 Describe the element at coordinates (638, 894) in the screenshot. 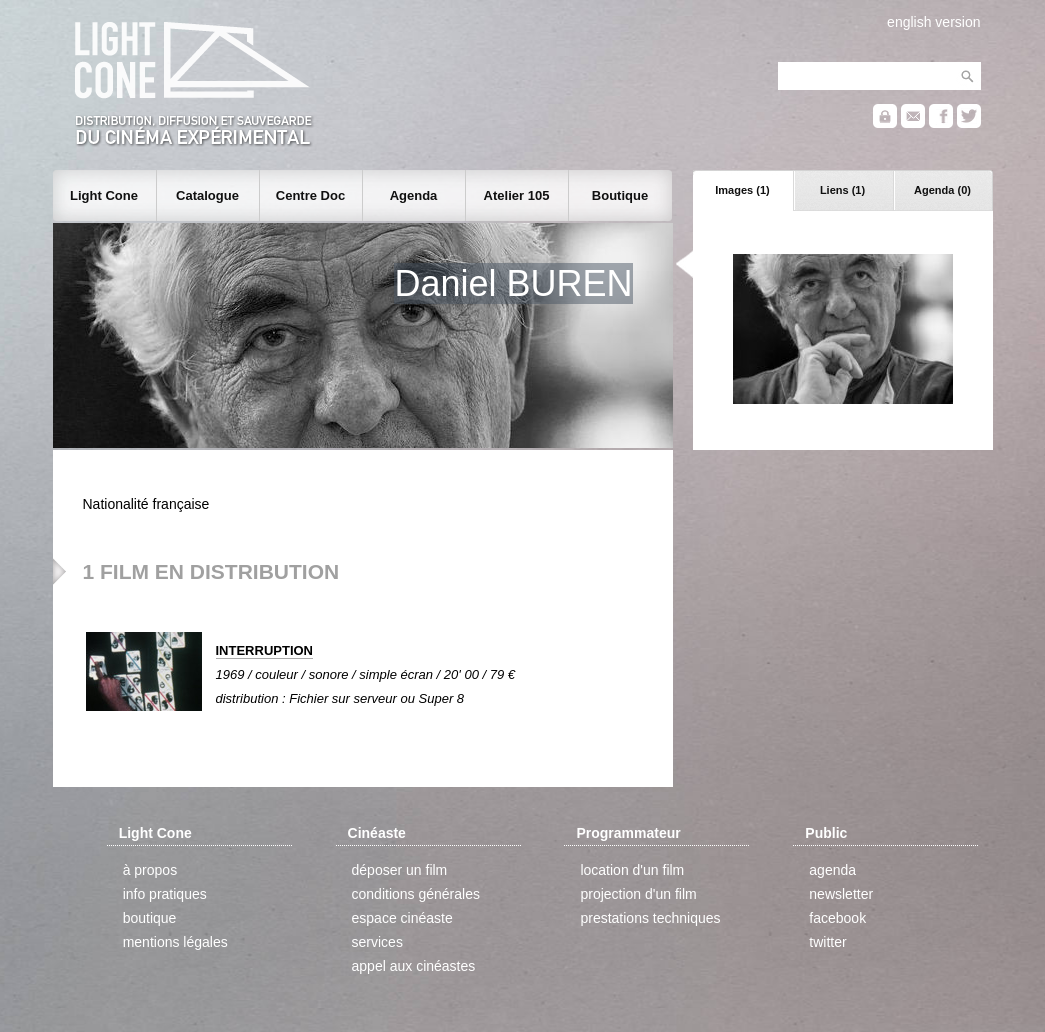

I see `projection d'un film` at that location.